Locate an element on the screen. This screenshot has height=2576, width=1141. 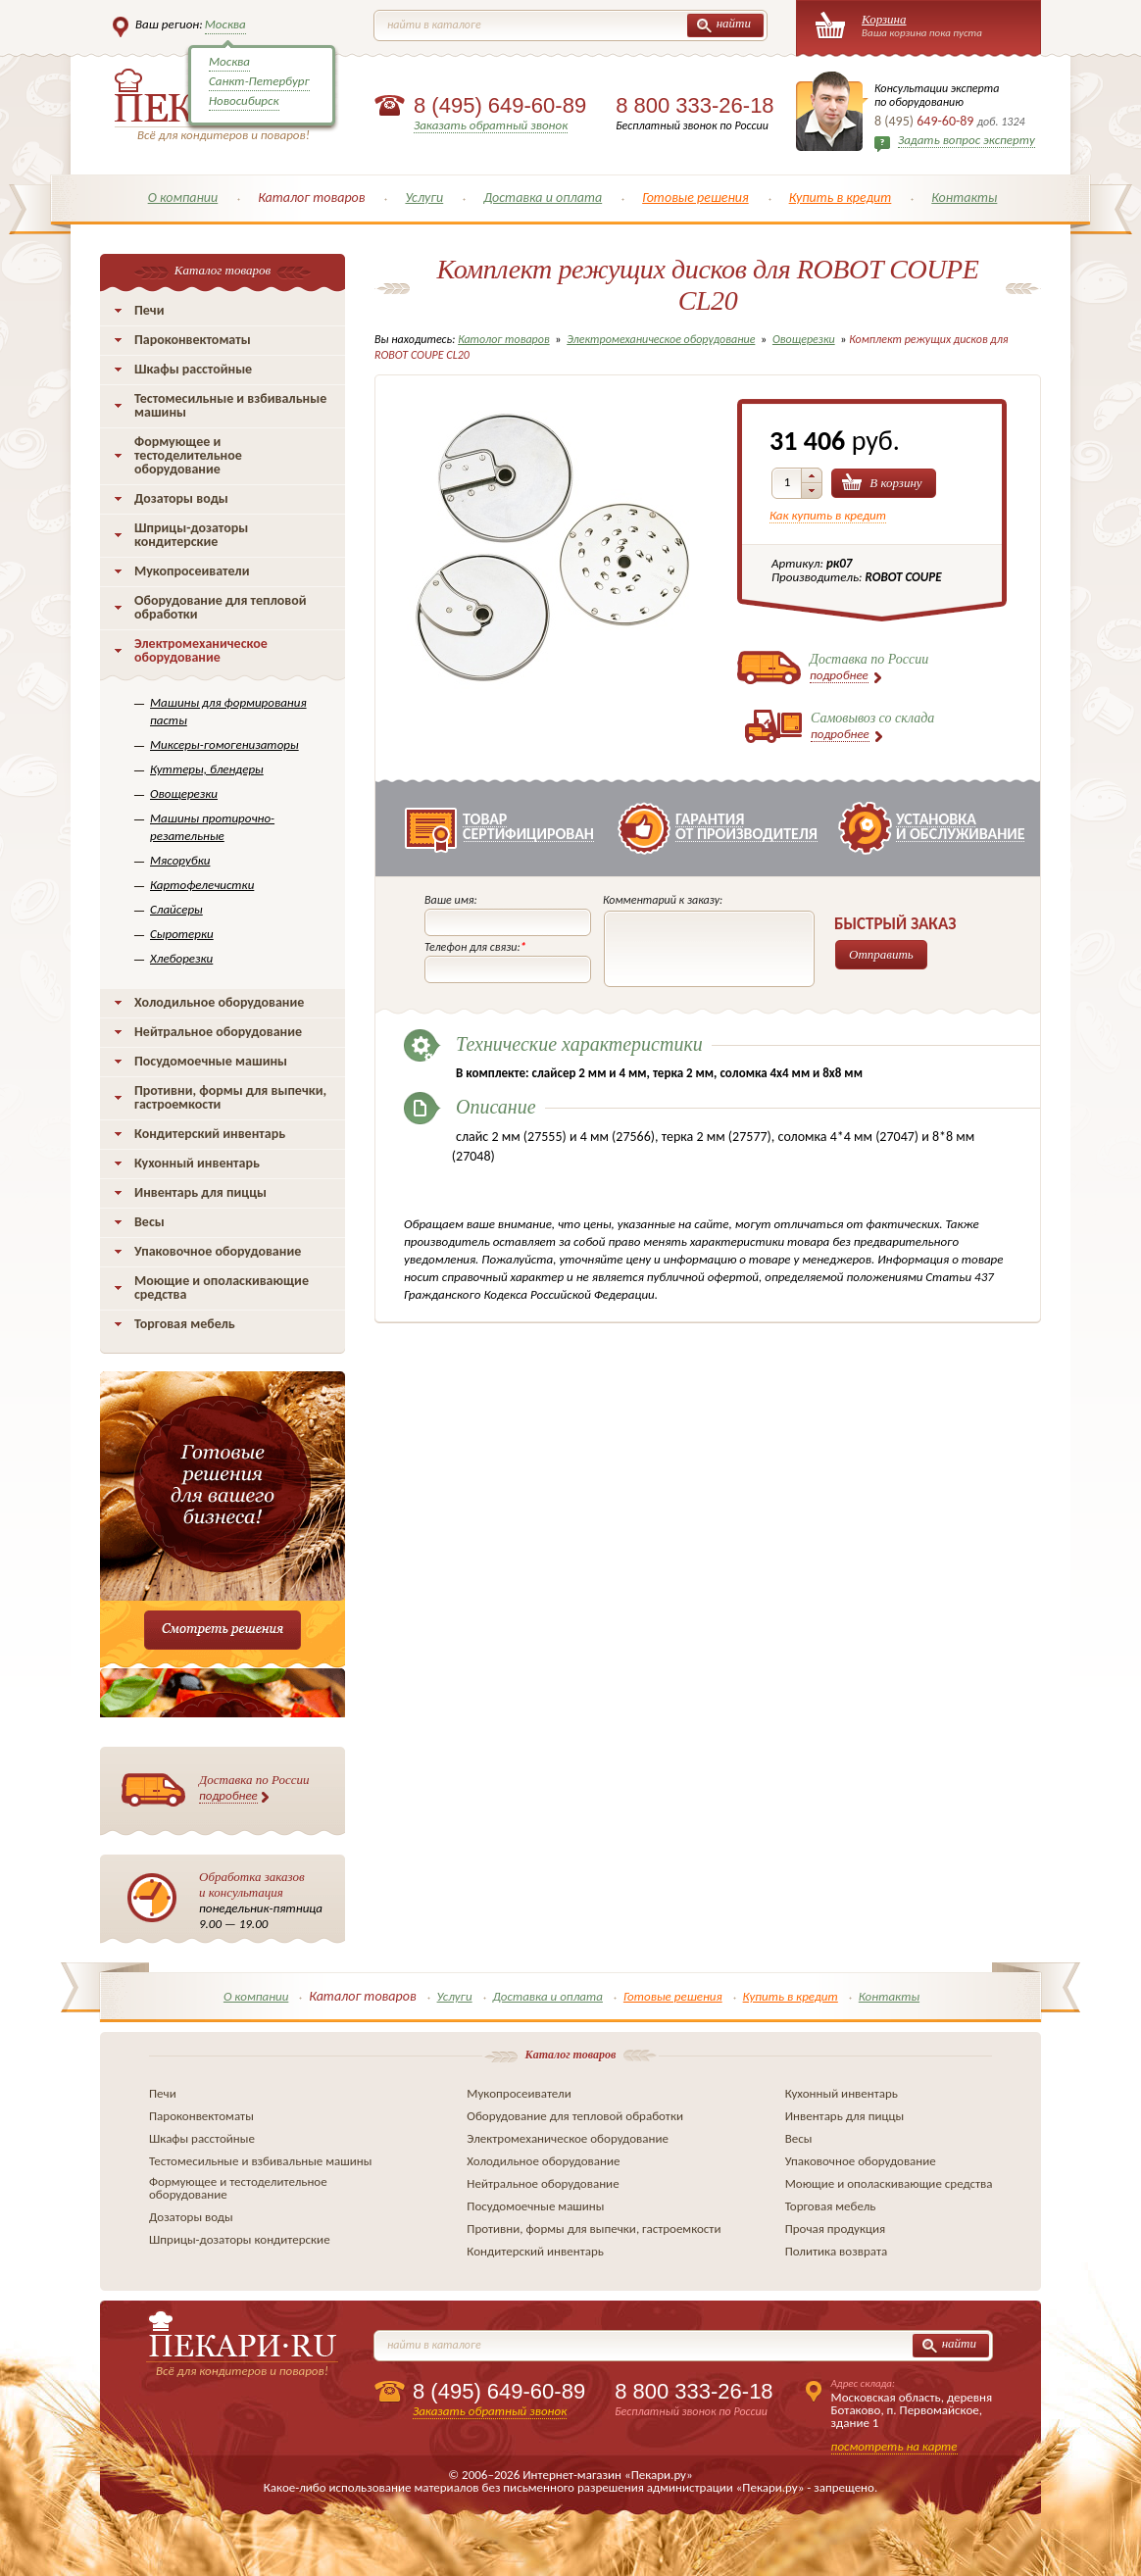
Заказать обратный звонок is located at coordinates (491, 125).